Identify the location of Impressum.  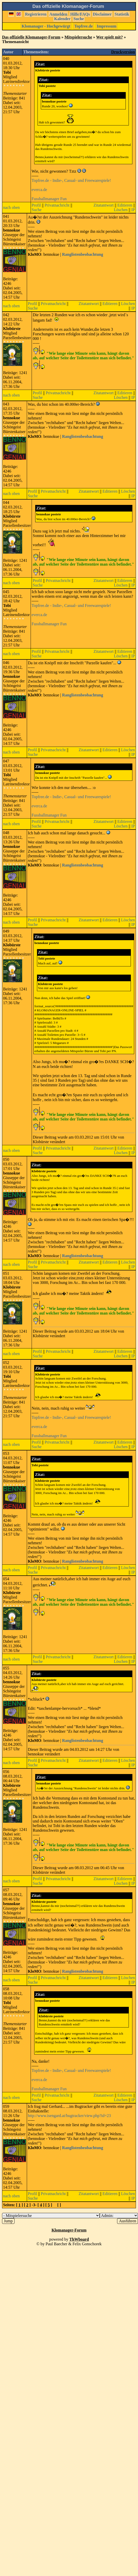
(106, 26).